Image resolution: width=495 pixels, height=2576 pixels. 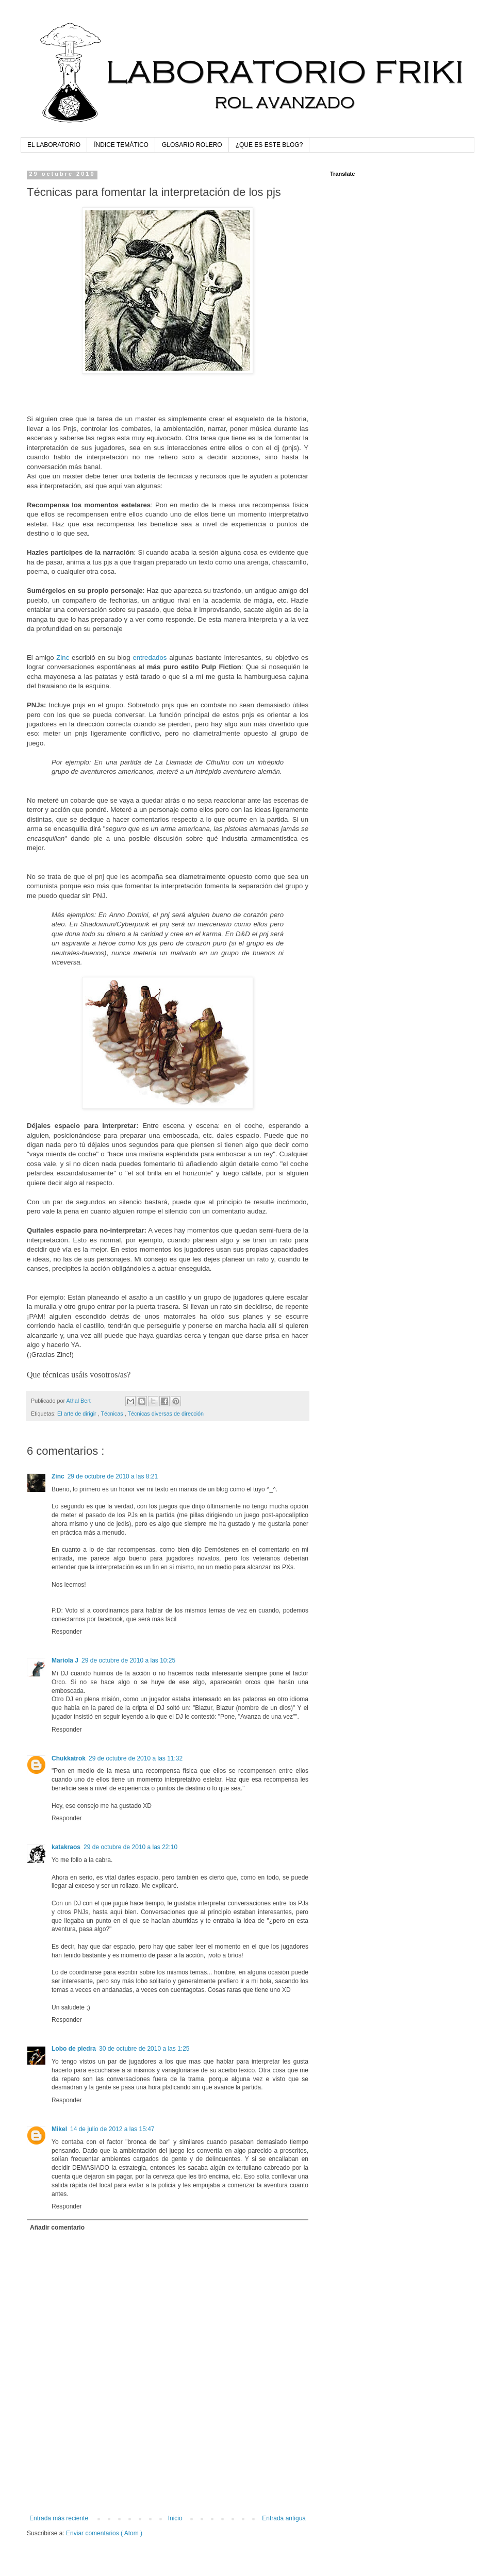 I want to click on 29 de octubre de 2010 a las 8:21, so click(x=113, y=1476).